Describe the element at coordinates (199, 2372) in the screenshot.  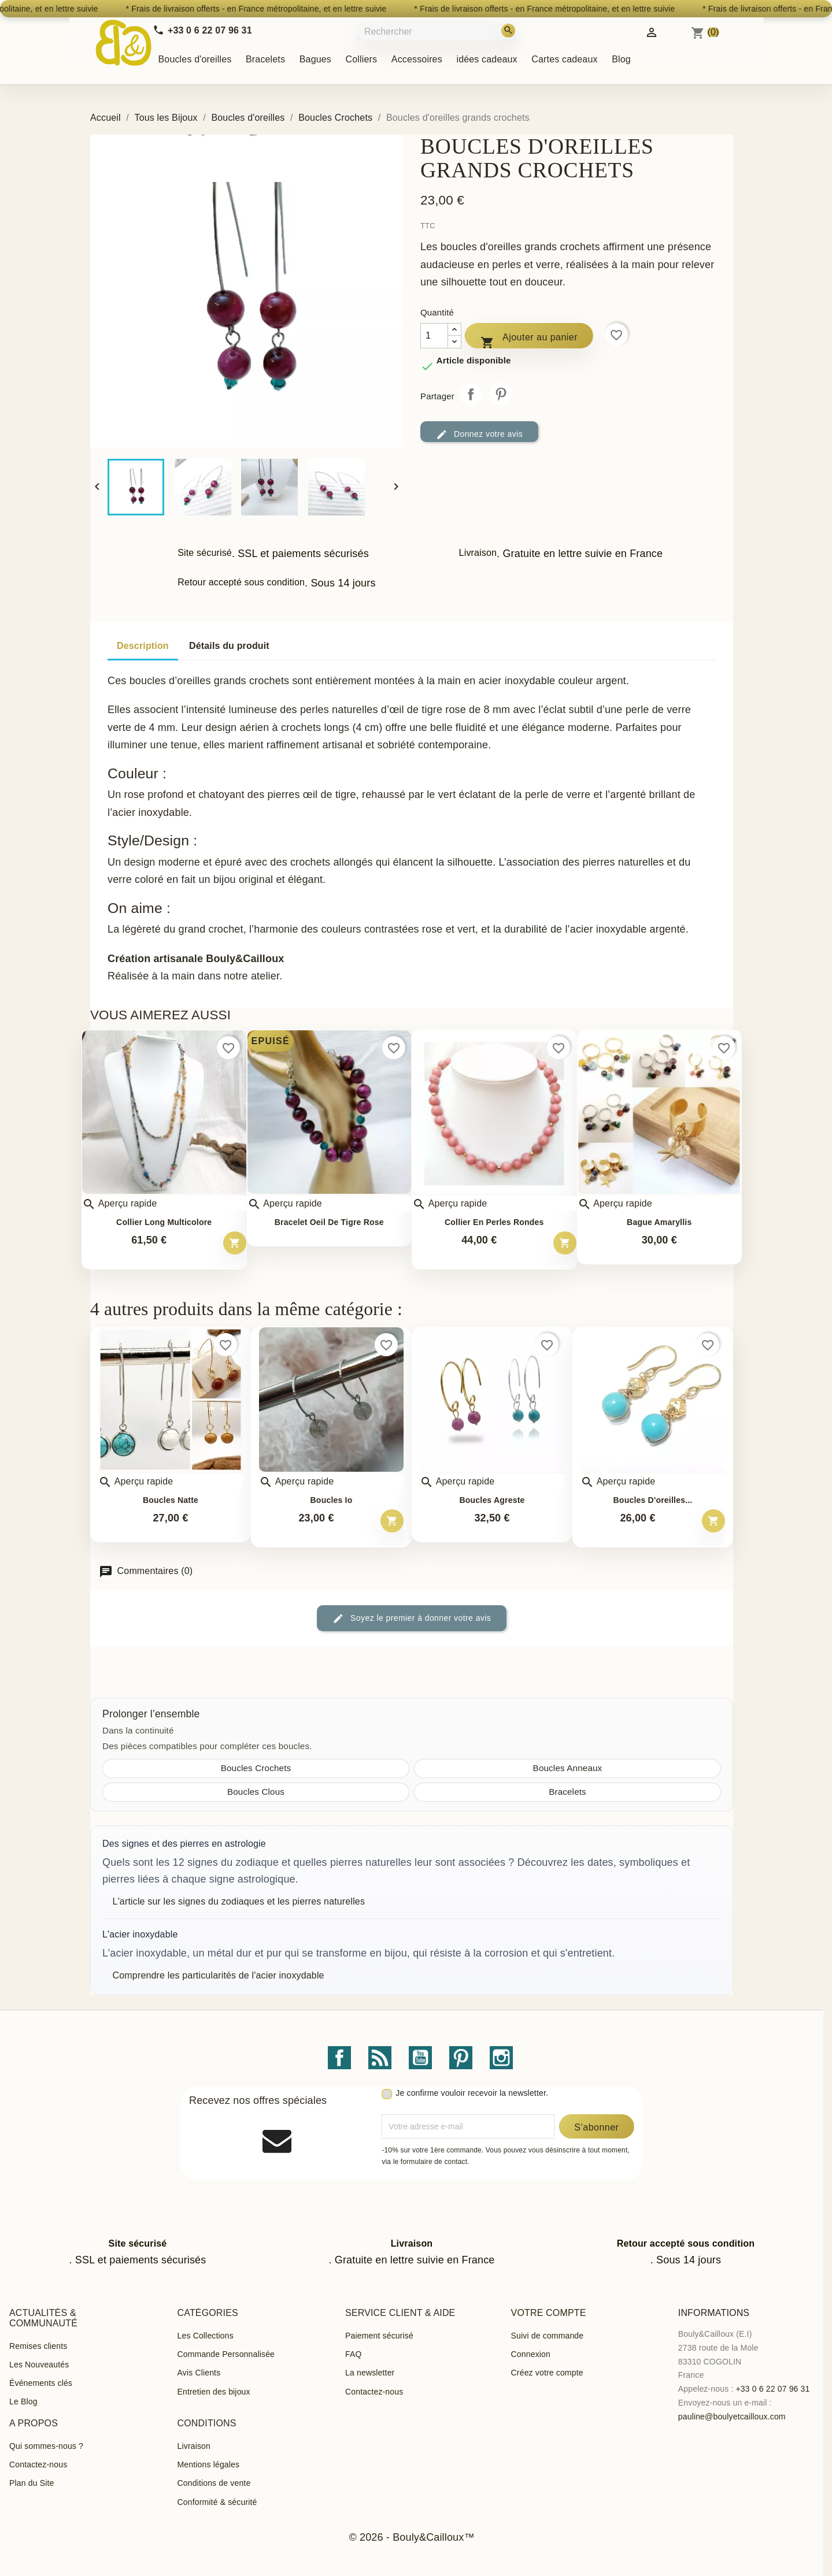
I see `Avis Clients` at that location.